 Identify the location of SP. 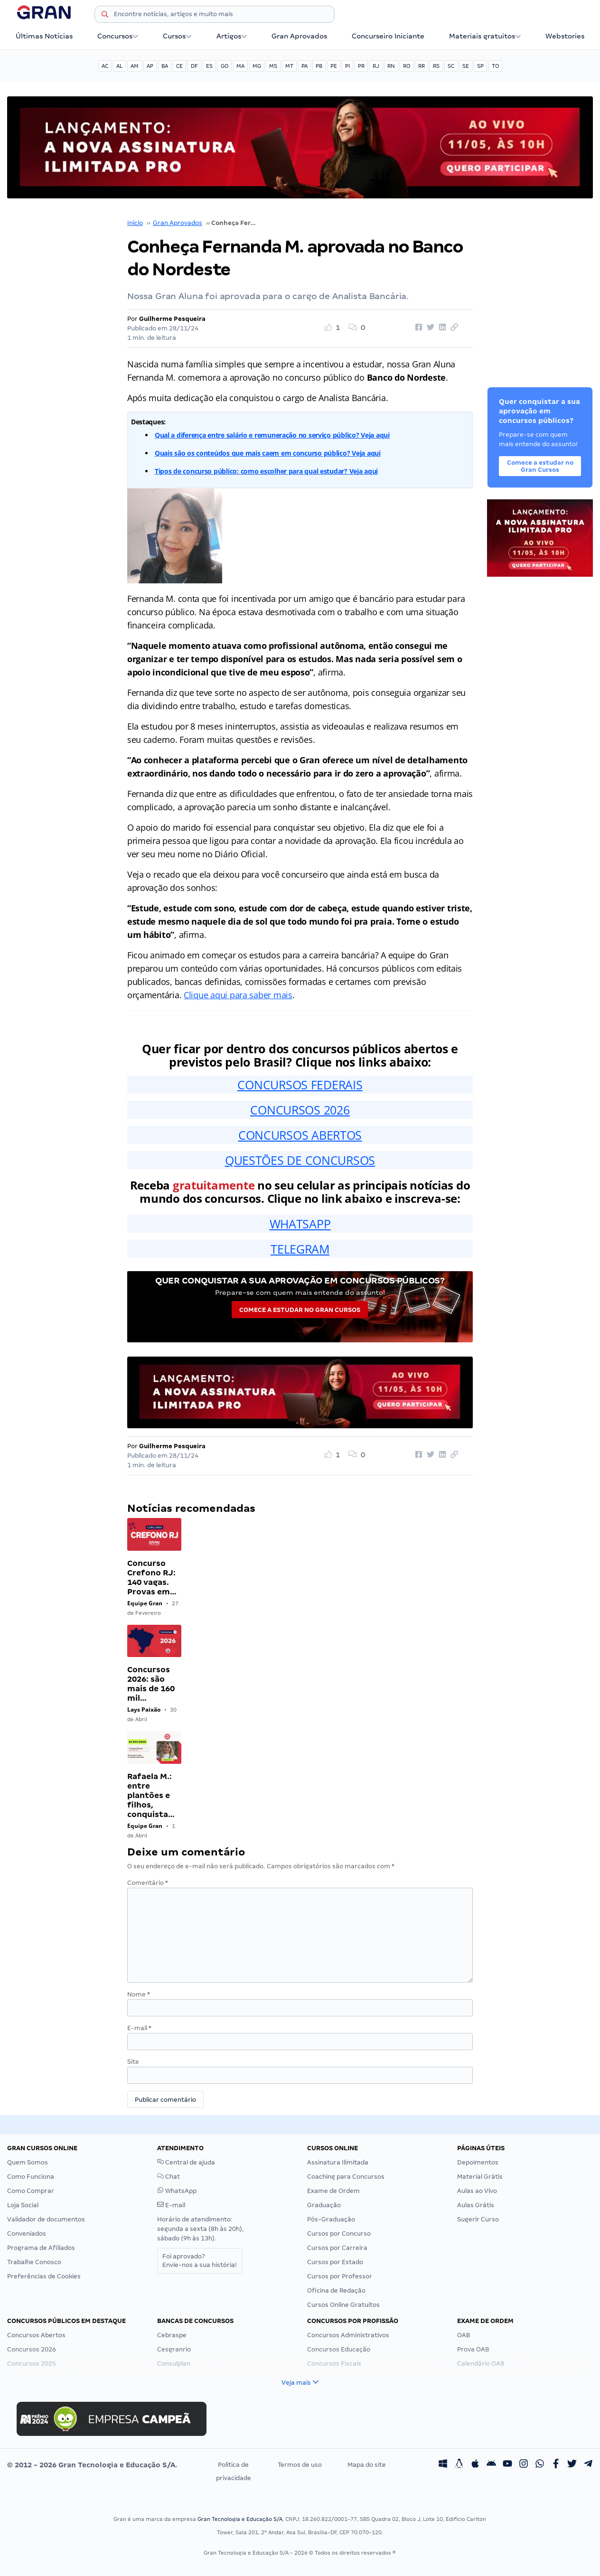
(480, 66).